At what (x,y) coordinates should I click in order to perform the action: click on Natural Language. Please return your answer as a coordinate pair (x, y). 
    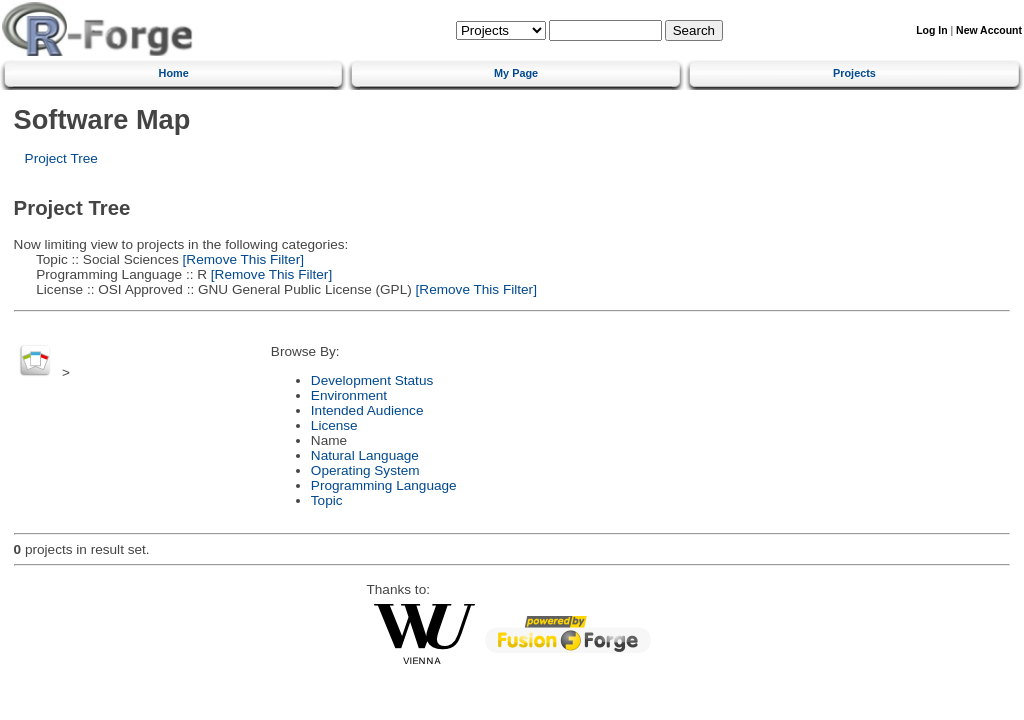
    Looking at the image, I should click on (365, 455).